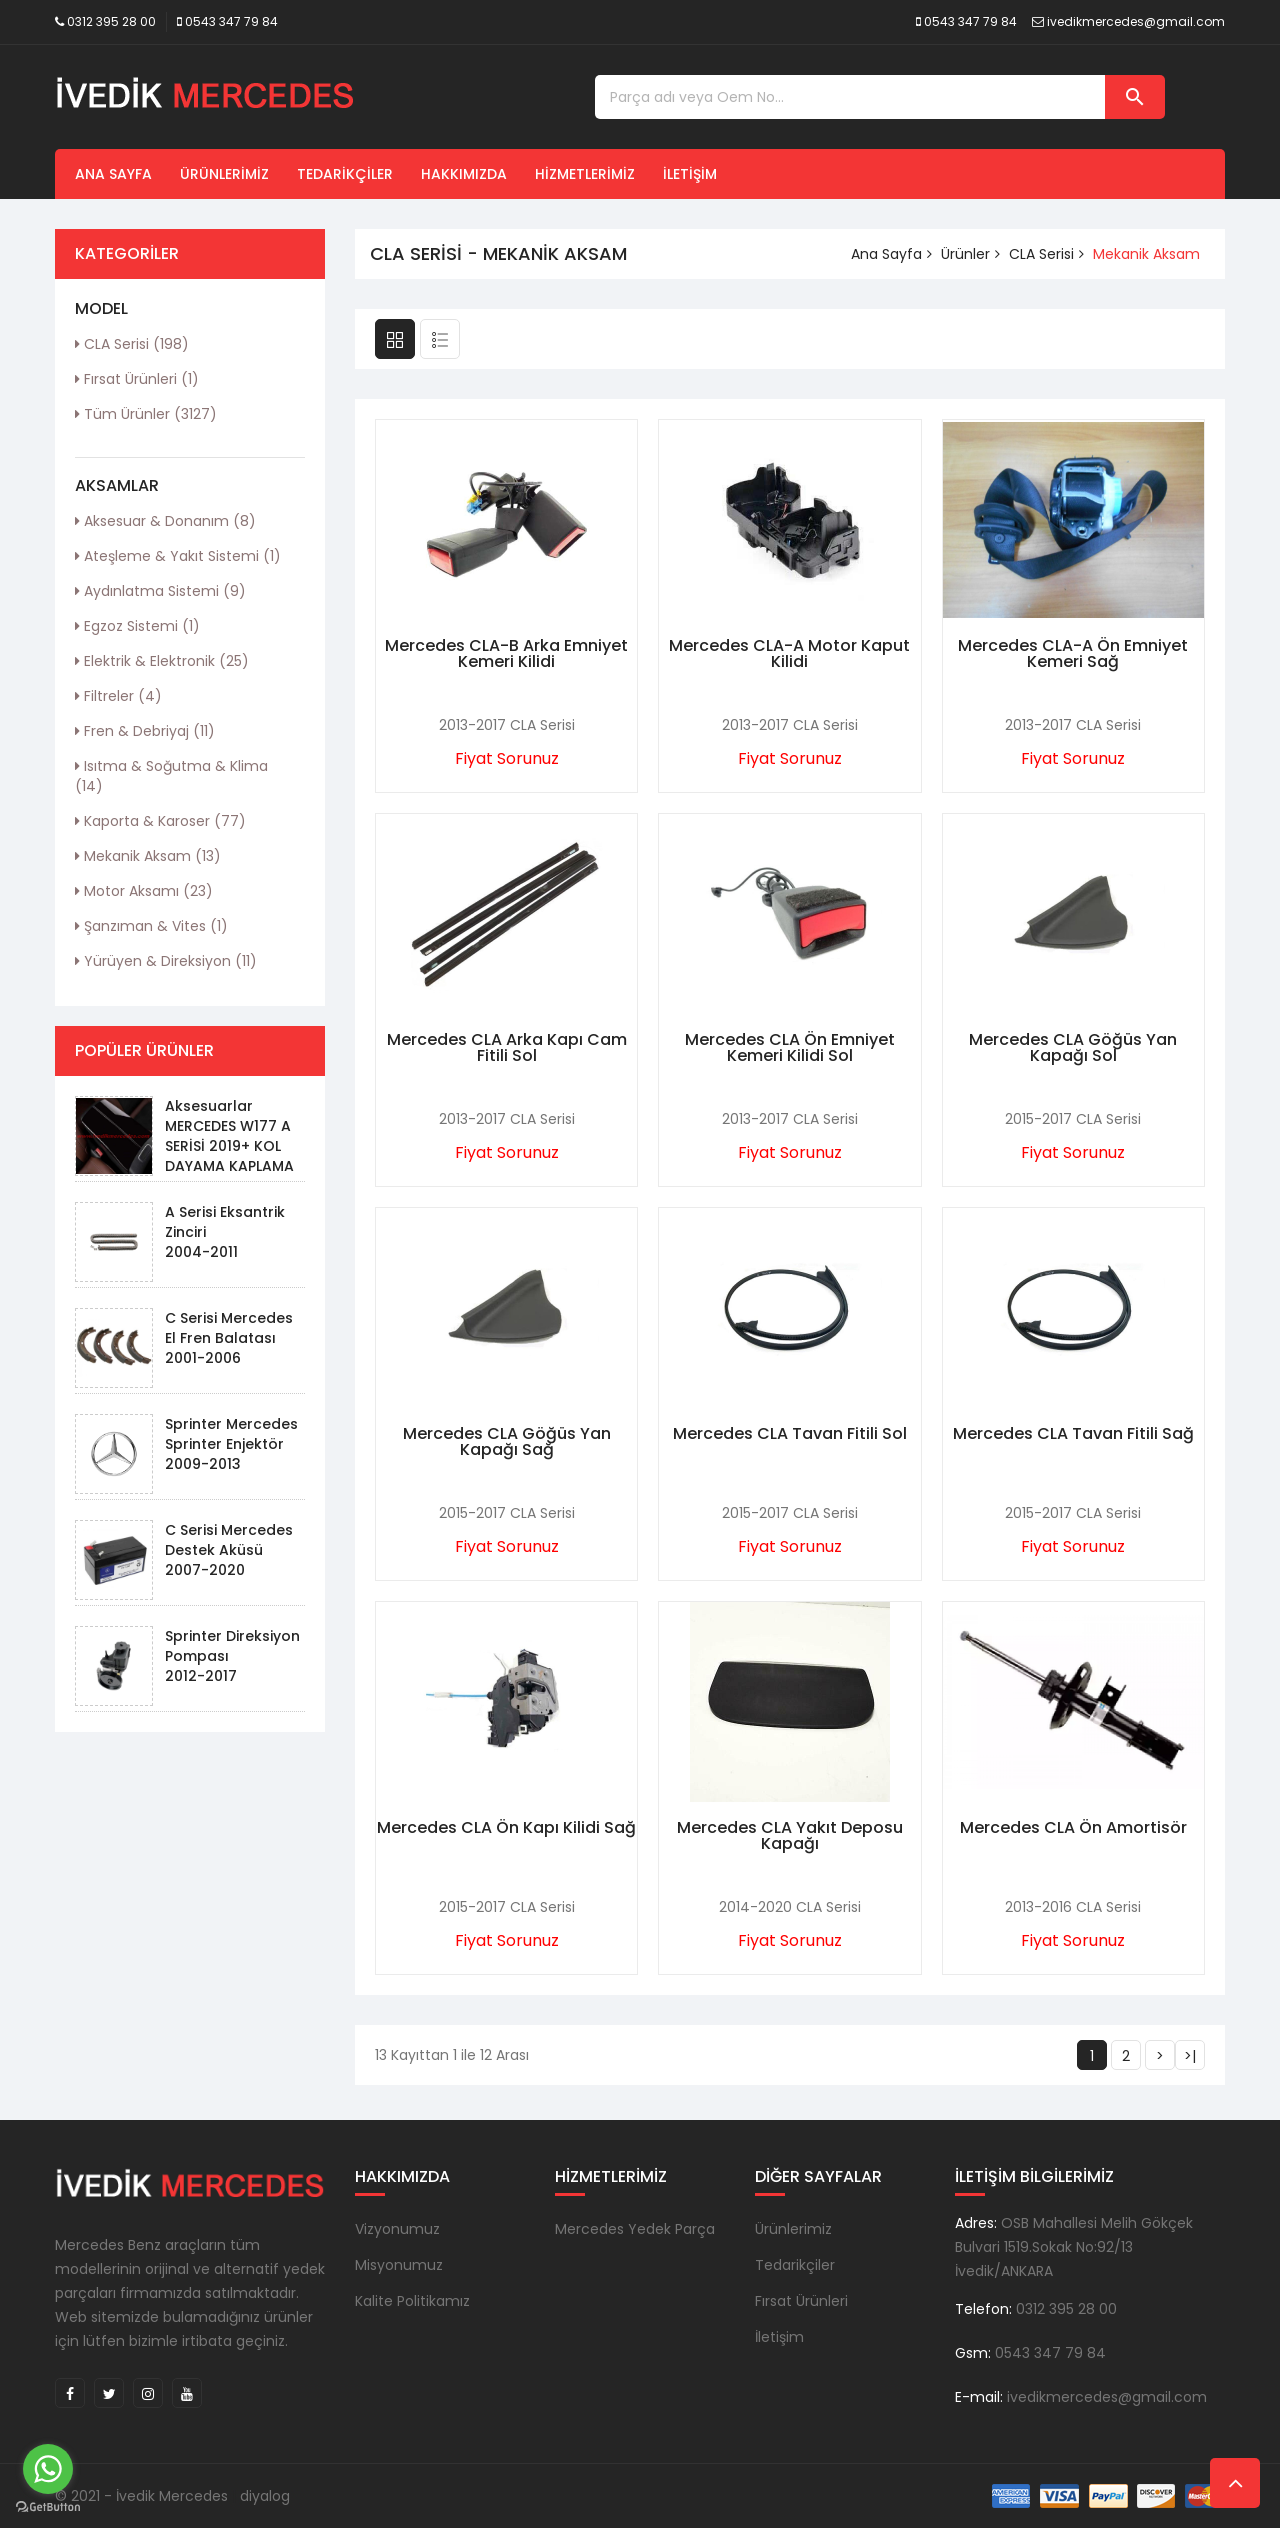  What do you see at coordinates (229, 1328) in the screenshot?
I see `C Serisi Mercedes El Fren Balatası` at bounding box center [229, 1328].